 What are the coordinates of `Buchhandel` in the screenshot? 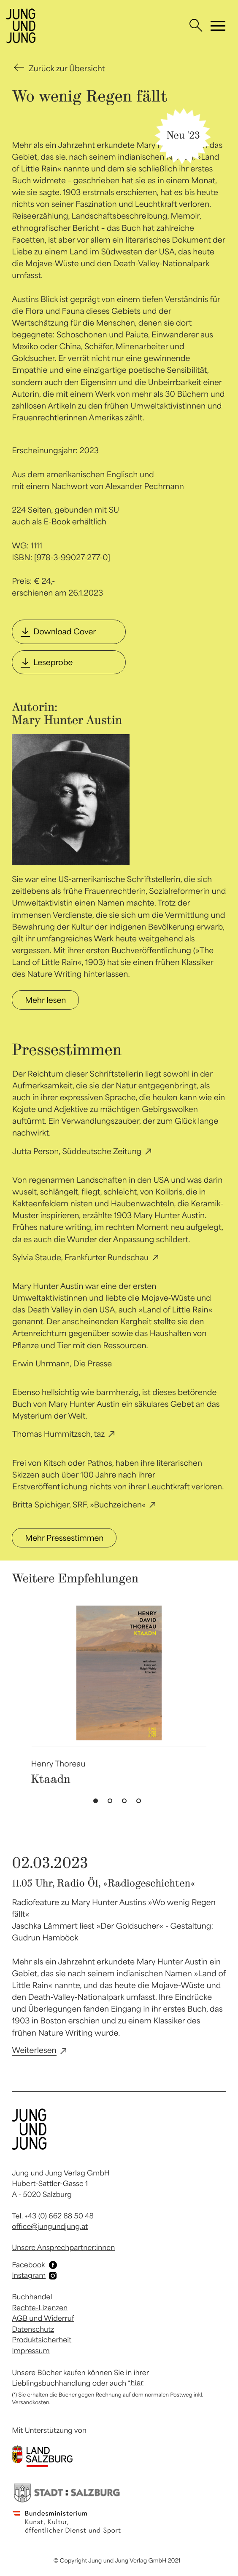 It's located at (32, 2296).